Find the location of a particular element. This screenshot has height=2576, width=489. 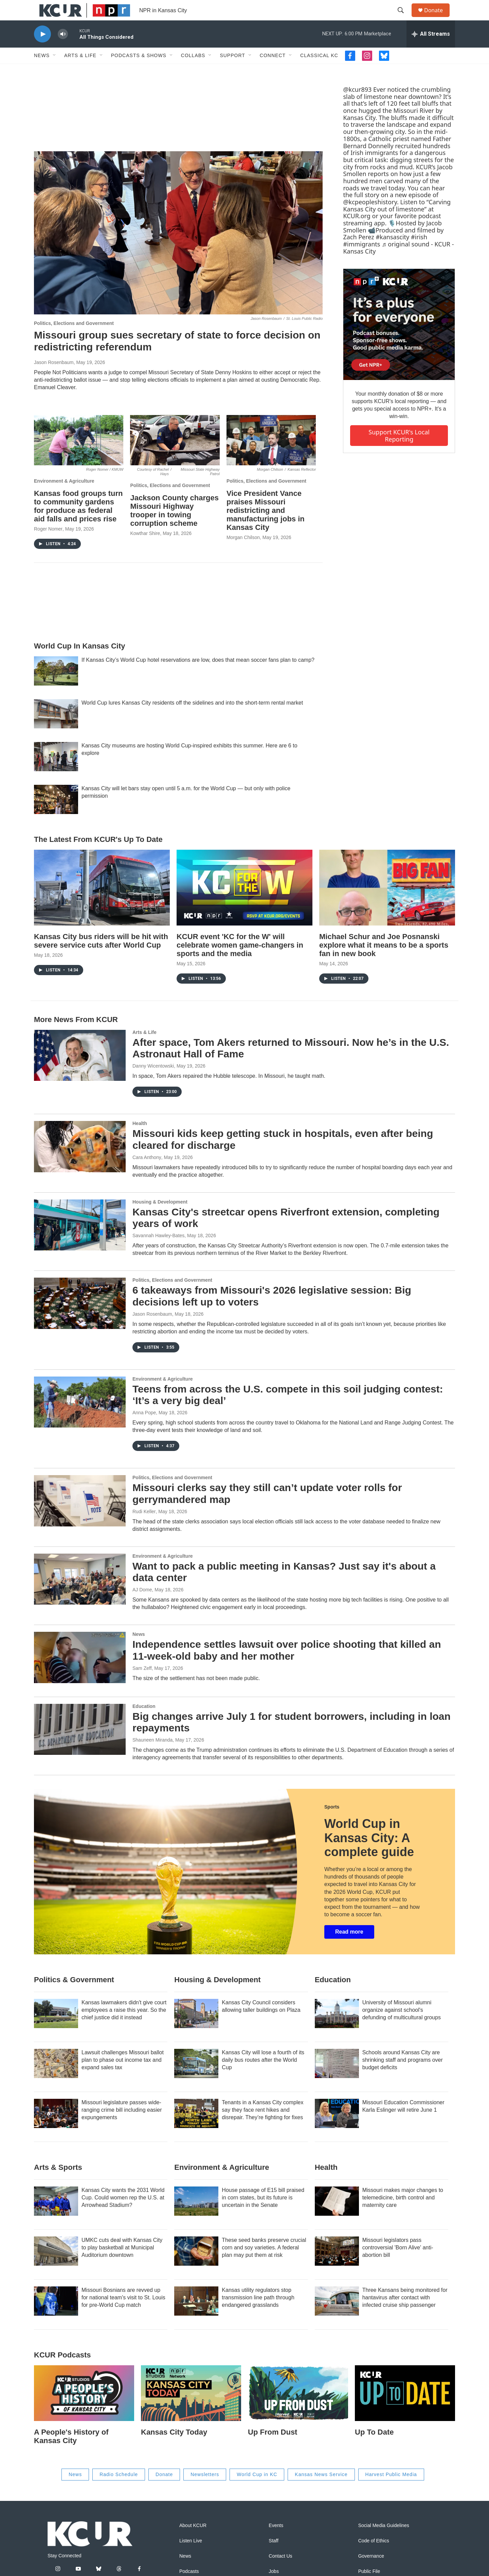

World Cup in Kansas City: A complete guide is located at coordinates (369, 1853).